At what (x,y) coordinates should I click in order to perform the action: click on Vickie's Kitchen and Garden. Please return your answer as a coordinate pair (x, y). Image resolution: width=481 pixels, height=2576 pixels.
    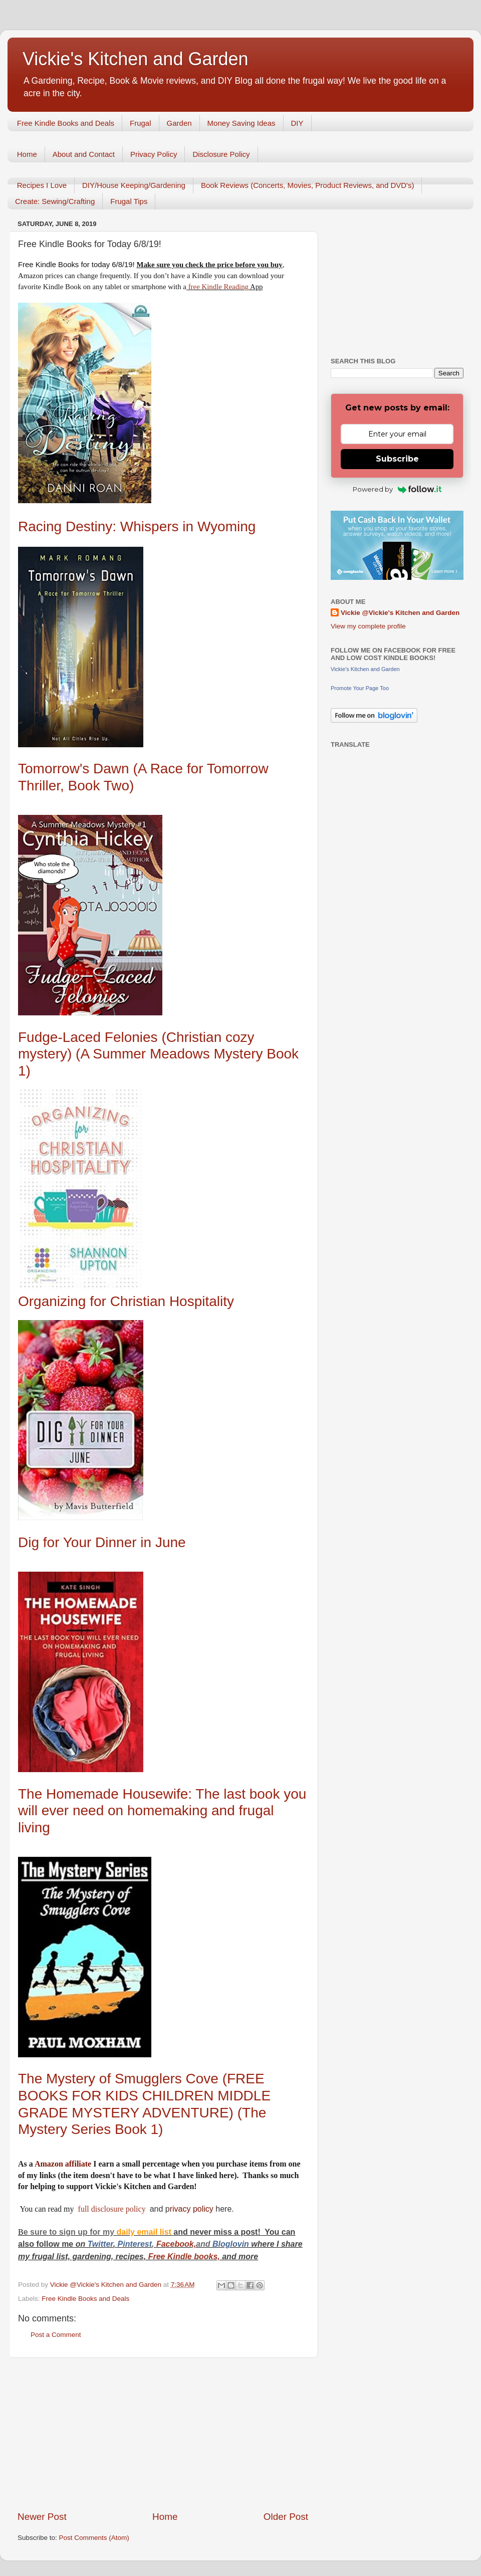
    Looking at the image, I should click on (135, 59).